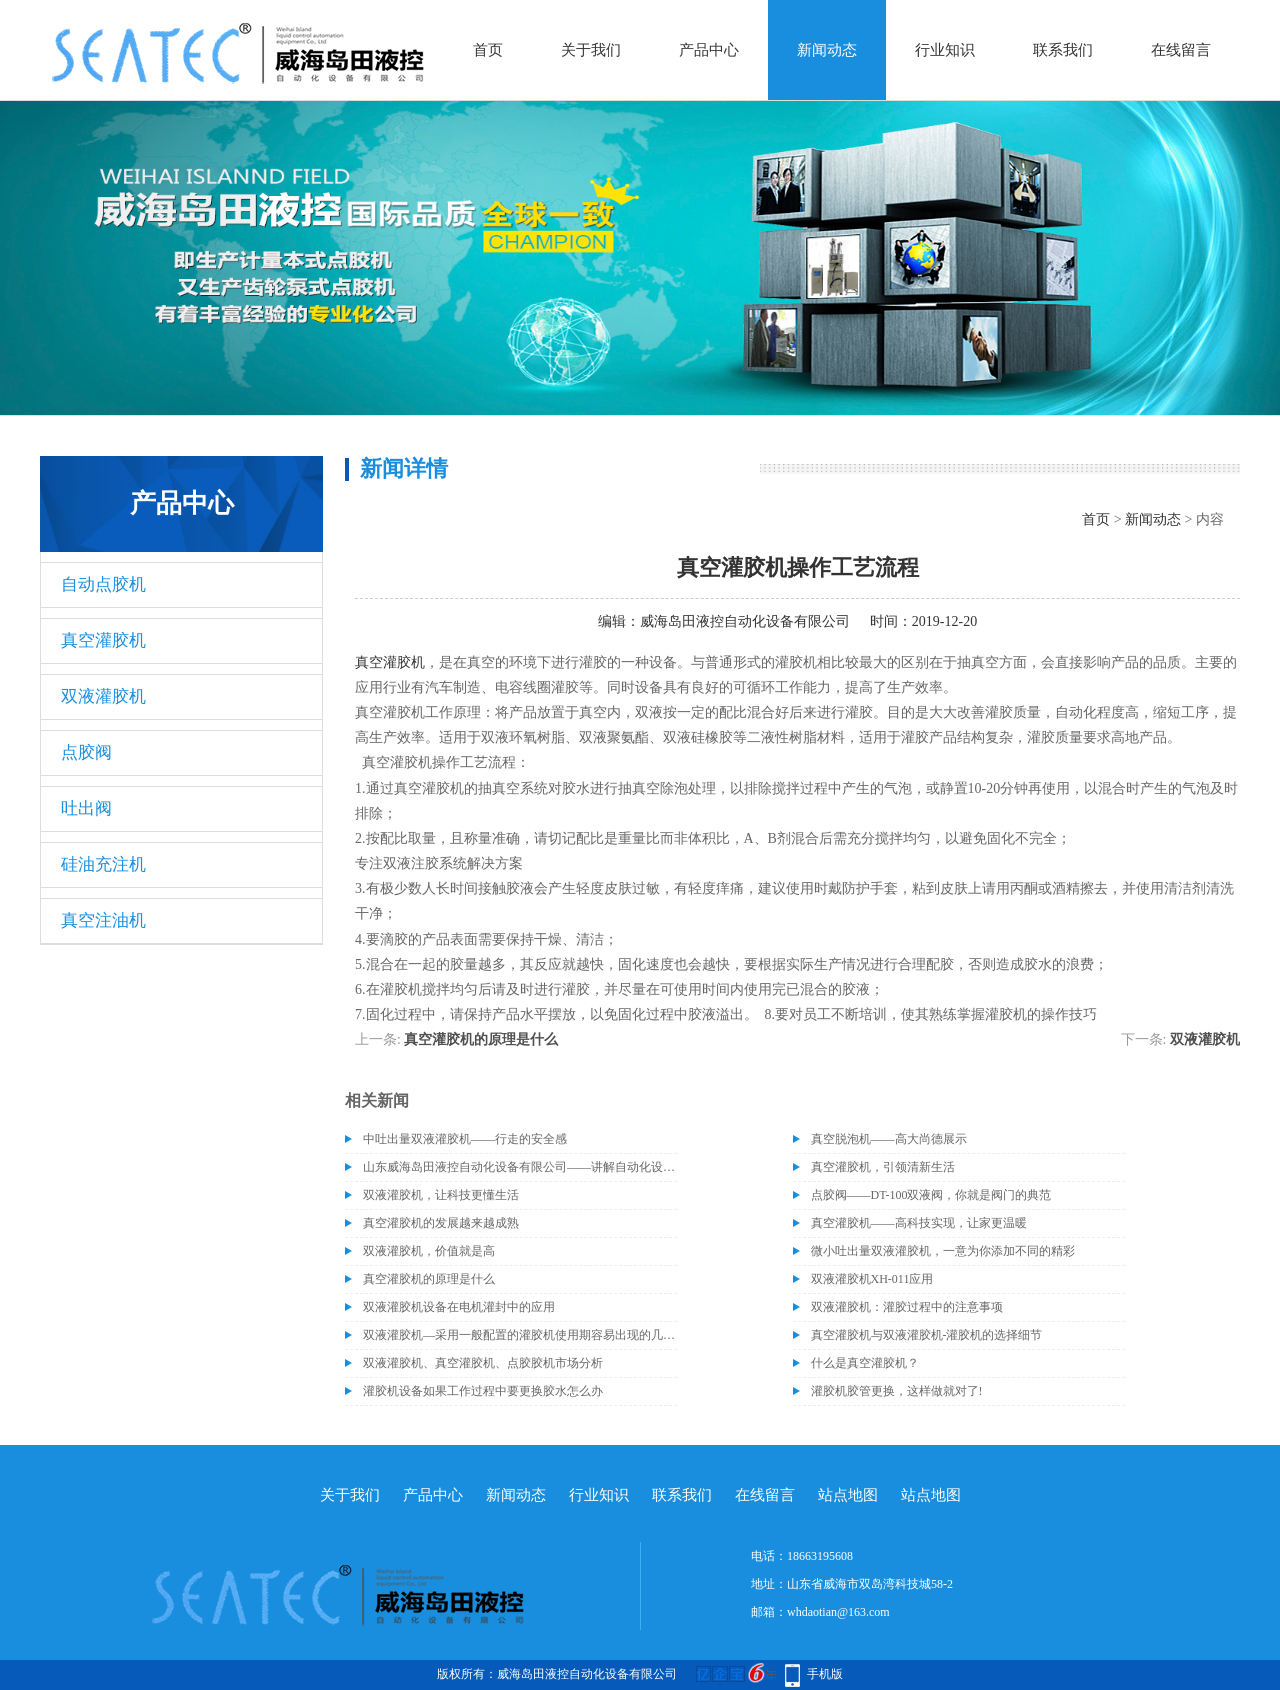 Image resolution: width=1280 pixels, height=1690 pixels. Describe the element at coordinates (872, 1279) in the screenshot. I see `双液灌胶机XH-011应用` at that location.